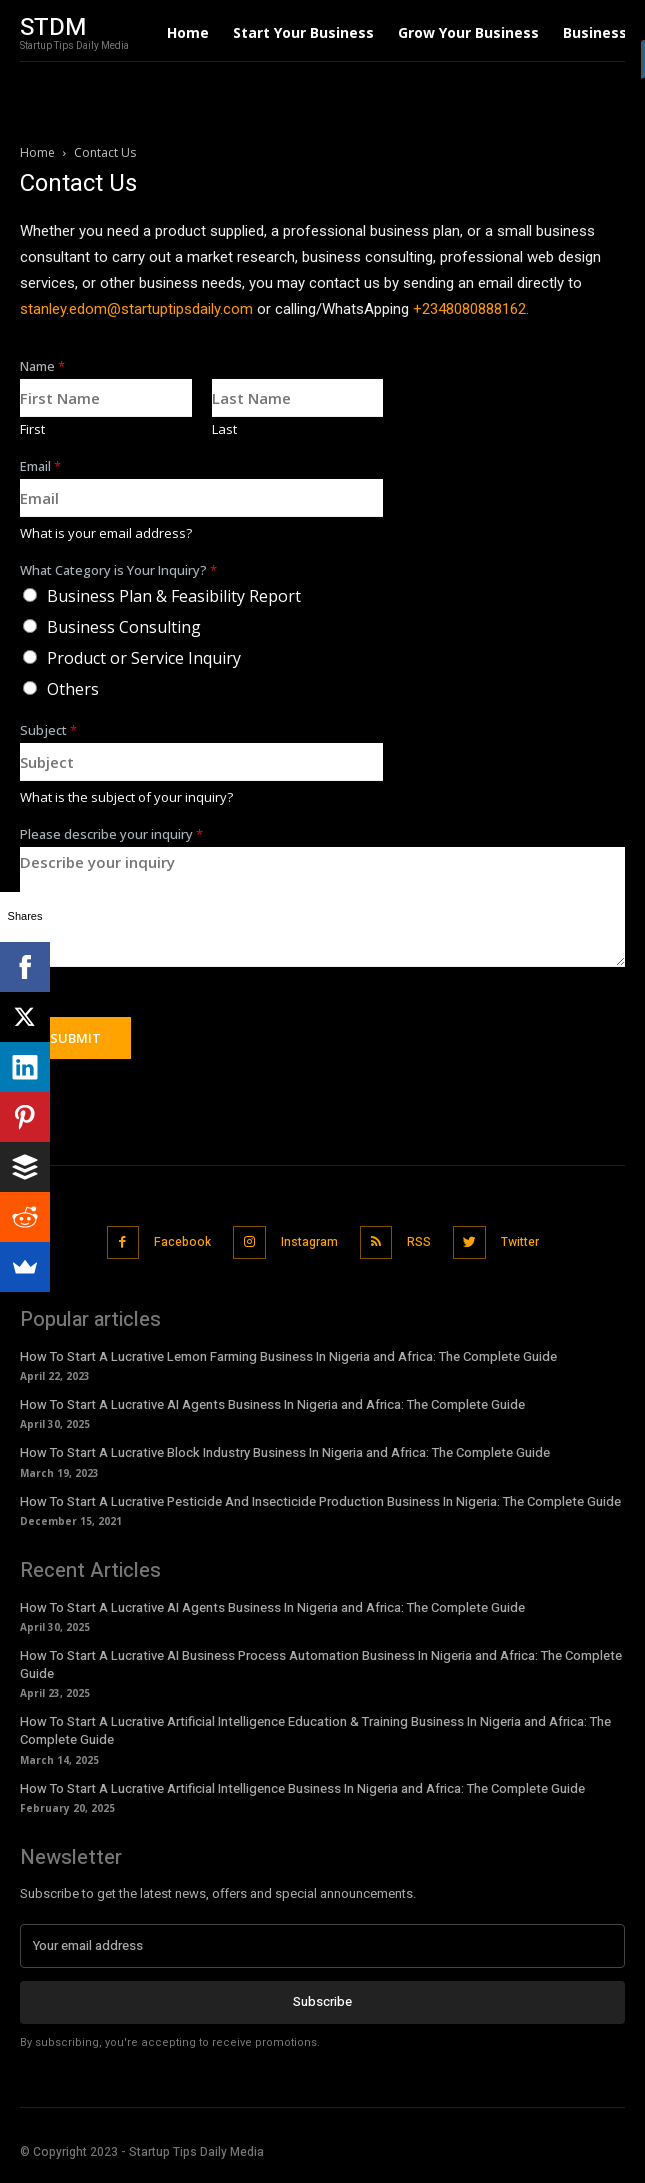 This screenshot has width=645, height=2183. Describe the element at coordinates (37, 152) in the screenshot. I see `Home` at that location.